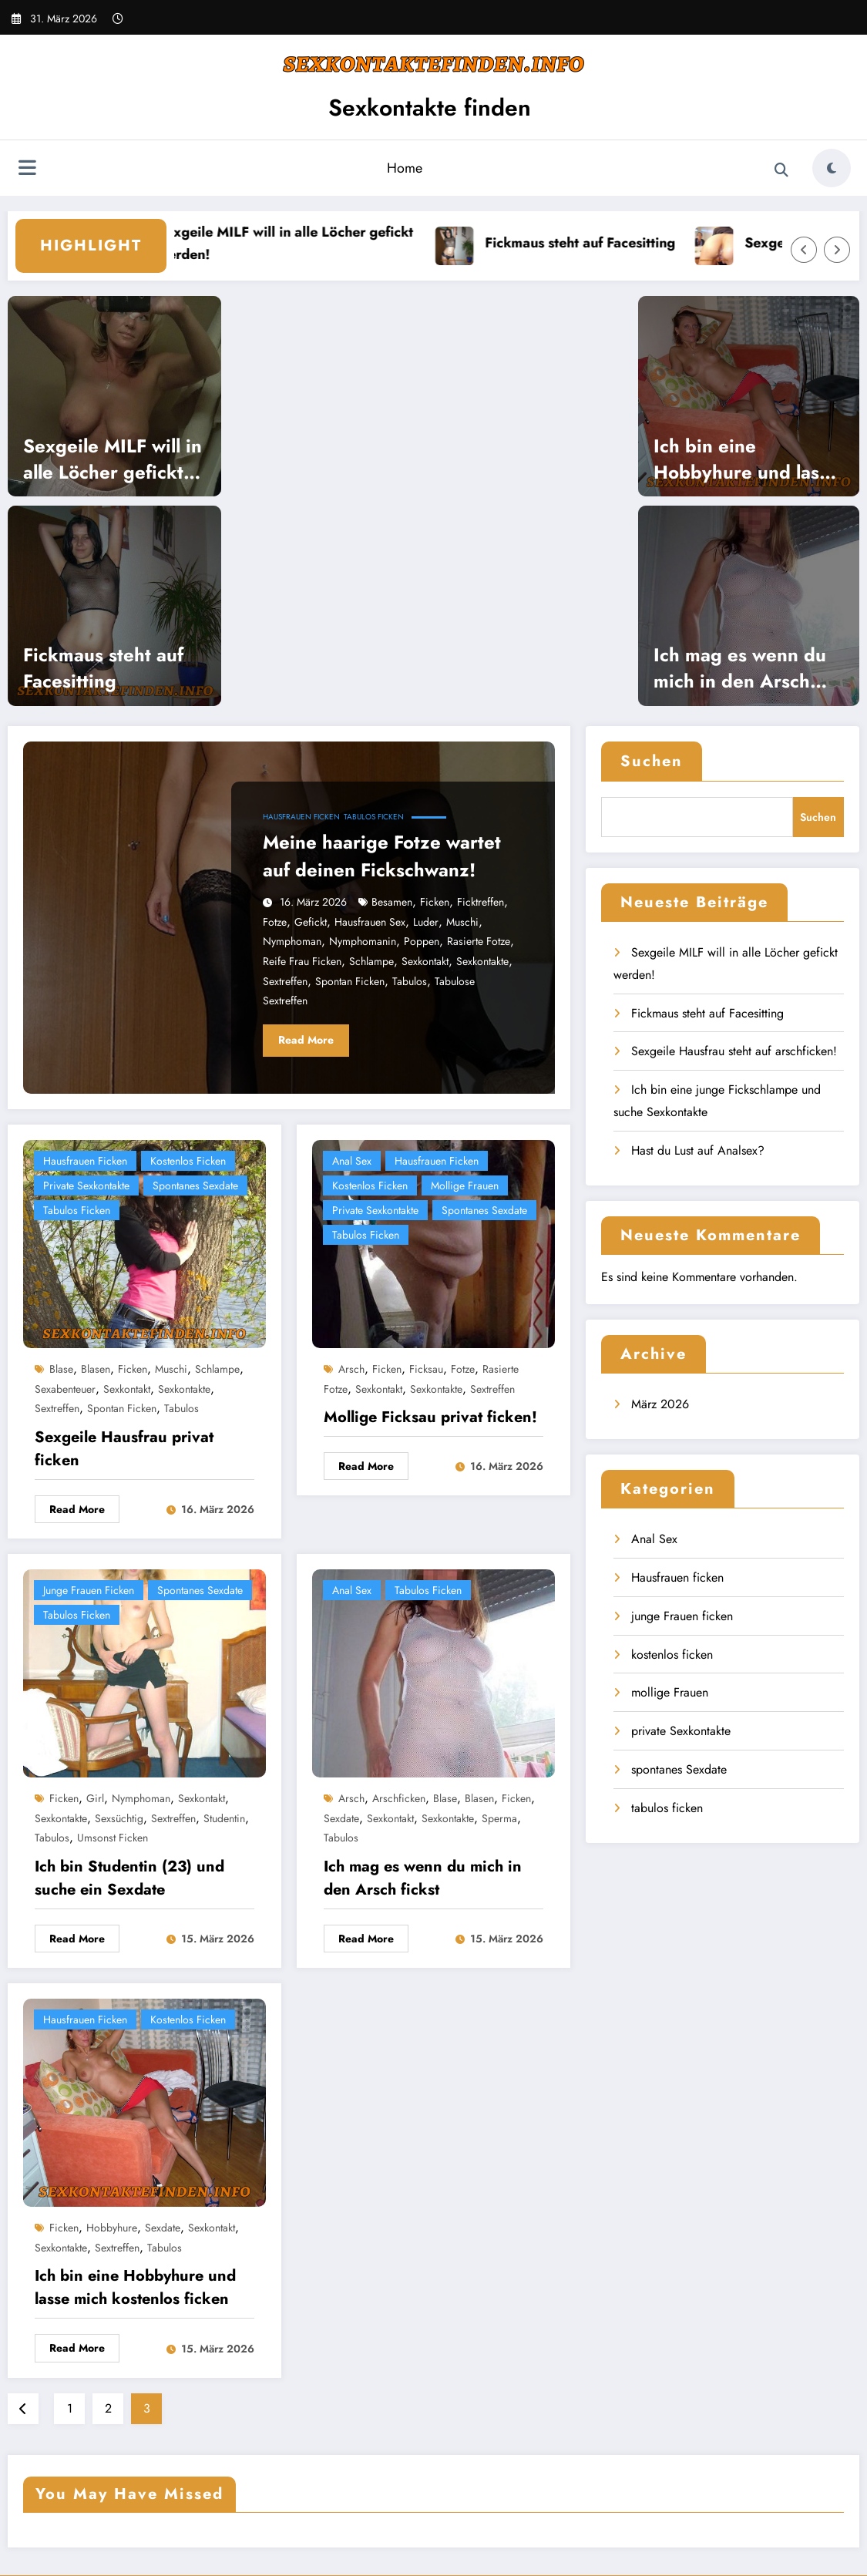  Describe the element at coordinates (88, 1590) in the screenshot. I see `junge Frauen ficken` at that location.